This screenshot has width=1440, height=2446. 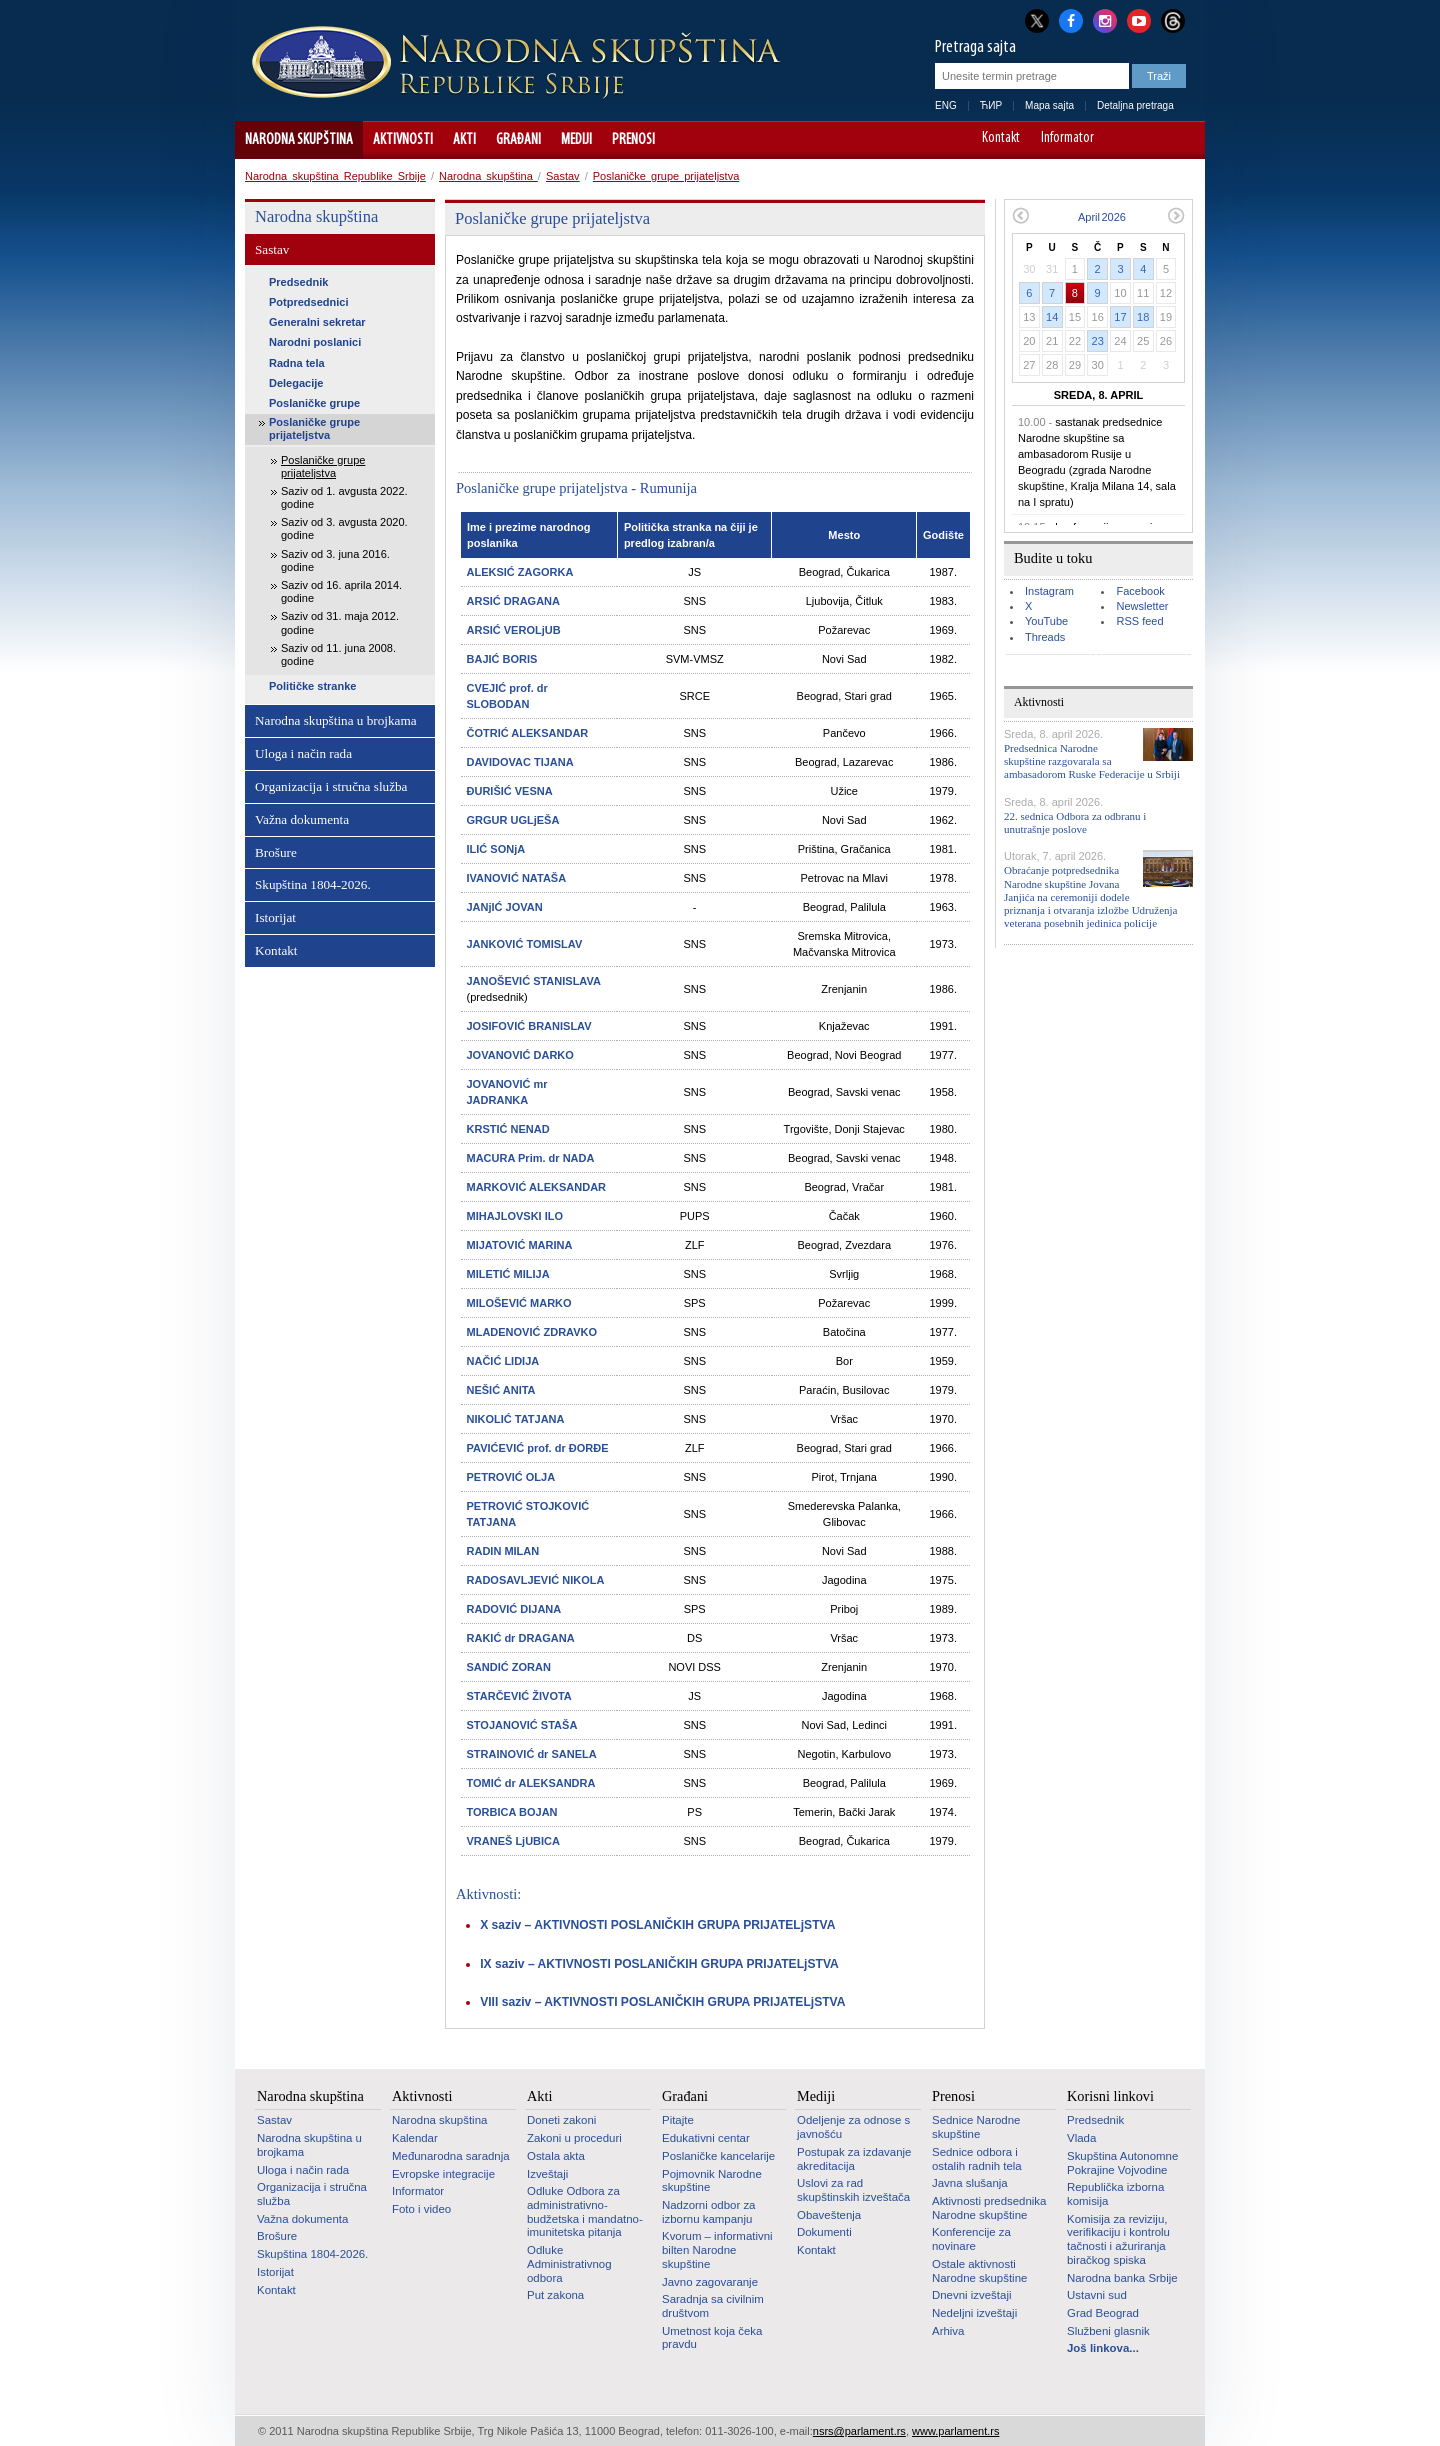 What do you see at coordinates (1115, 2194) in the screenshot?
I see `Republička izborna komisija` at bounding box center [1115, 2194].